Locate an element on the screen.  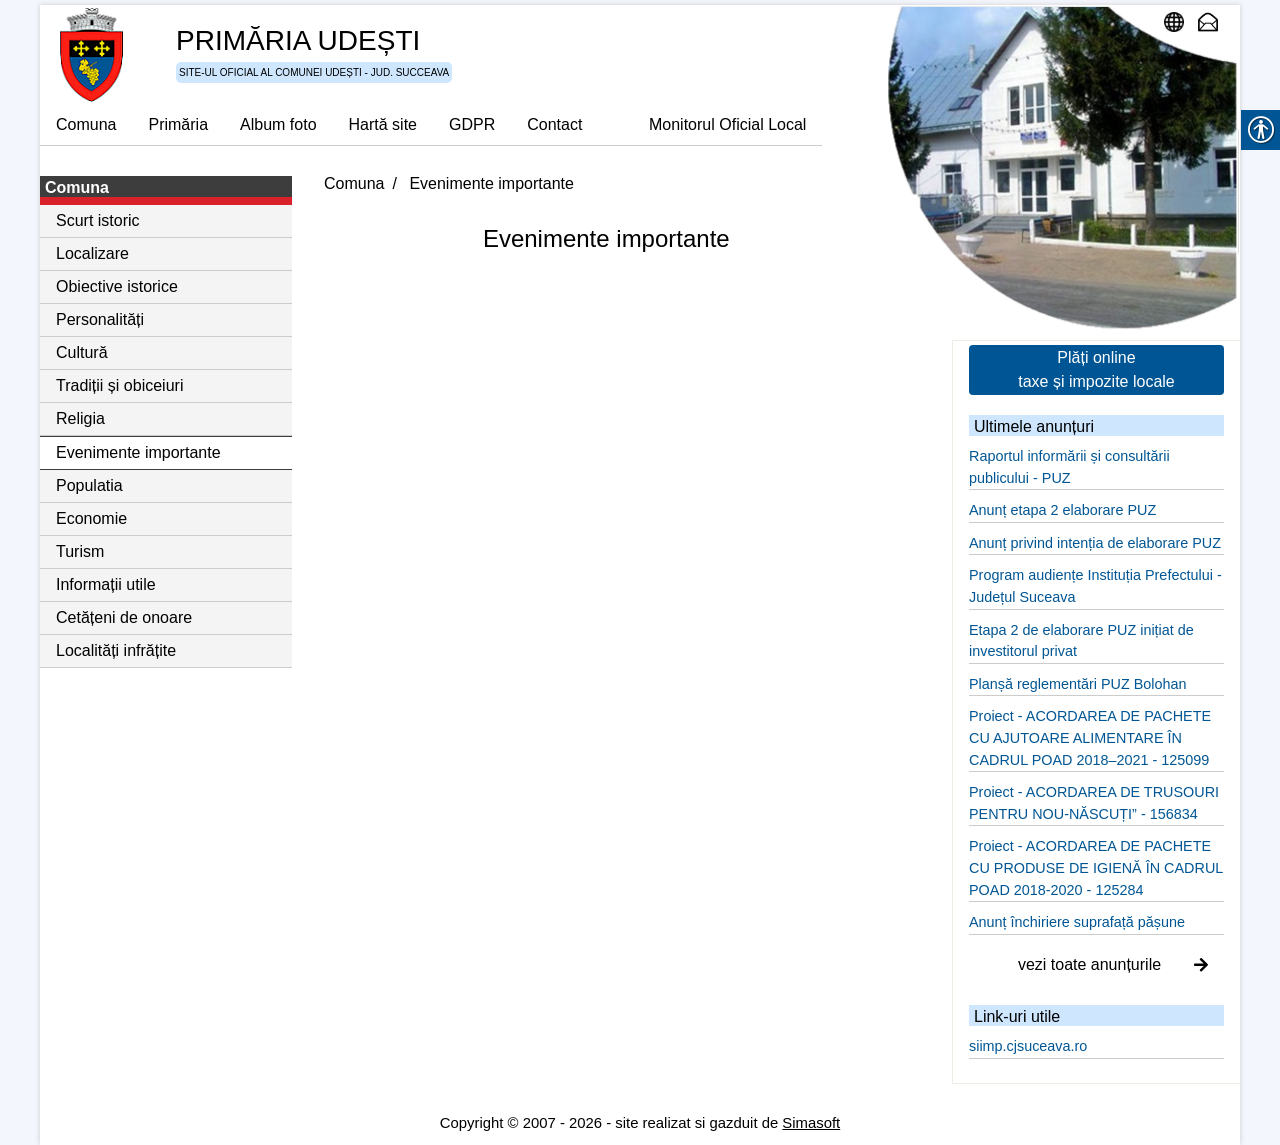
PRIMĂRIA UDEȘTI is located at coordinates (298, 40).